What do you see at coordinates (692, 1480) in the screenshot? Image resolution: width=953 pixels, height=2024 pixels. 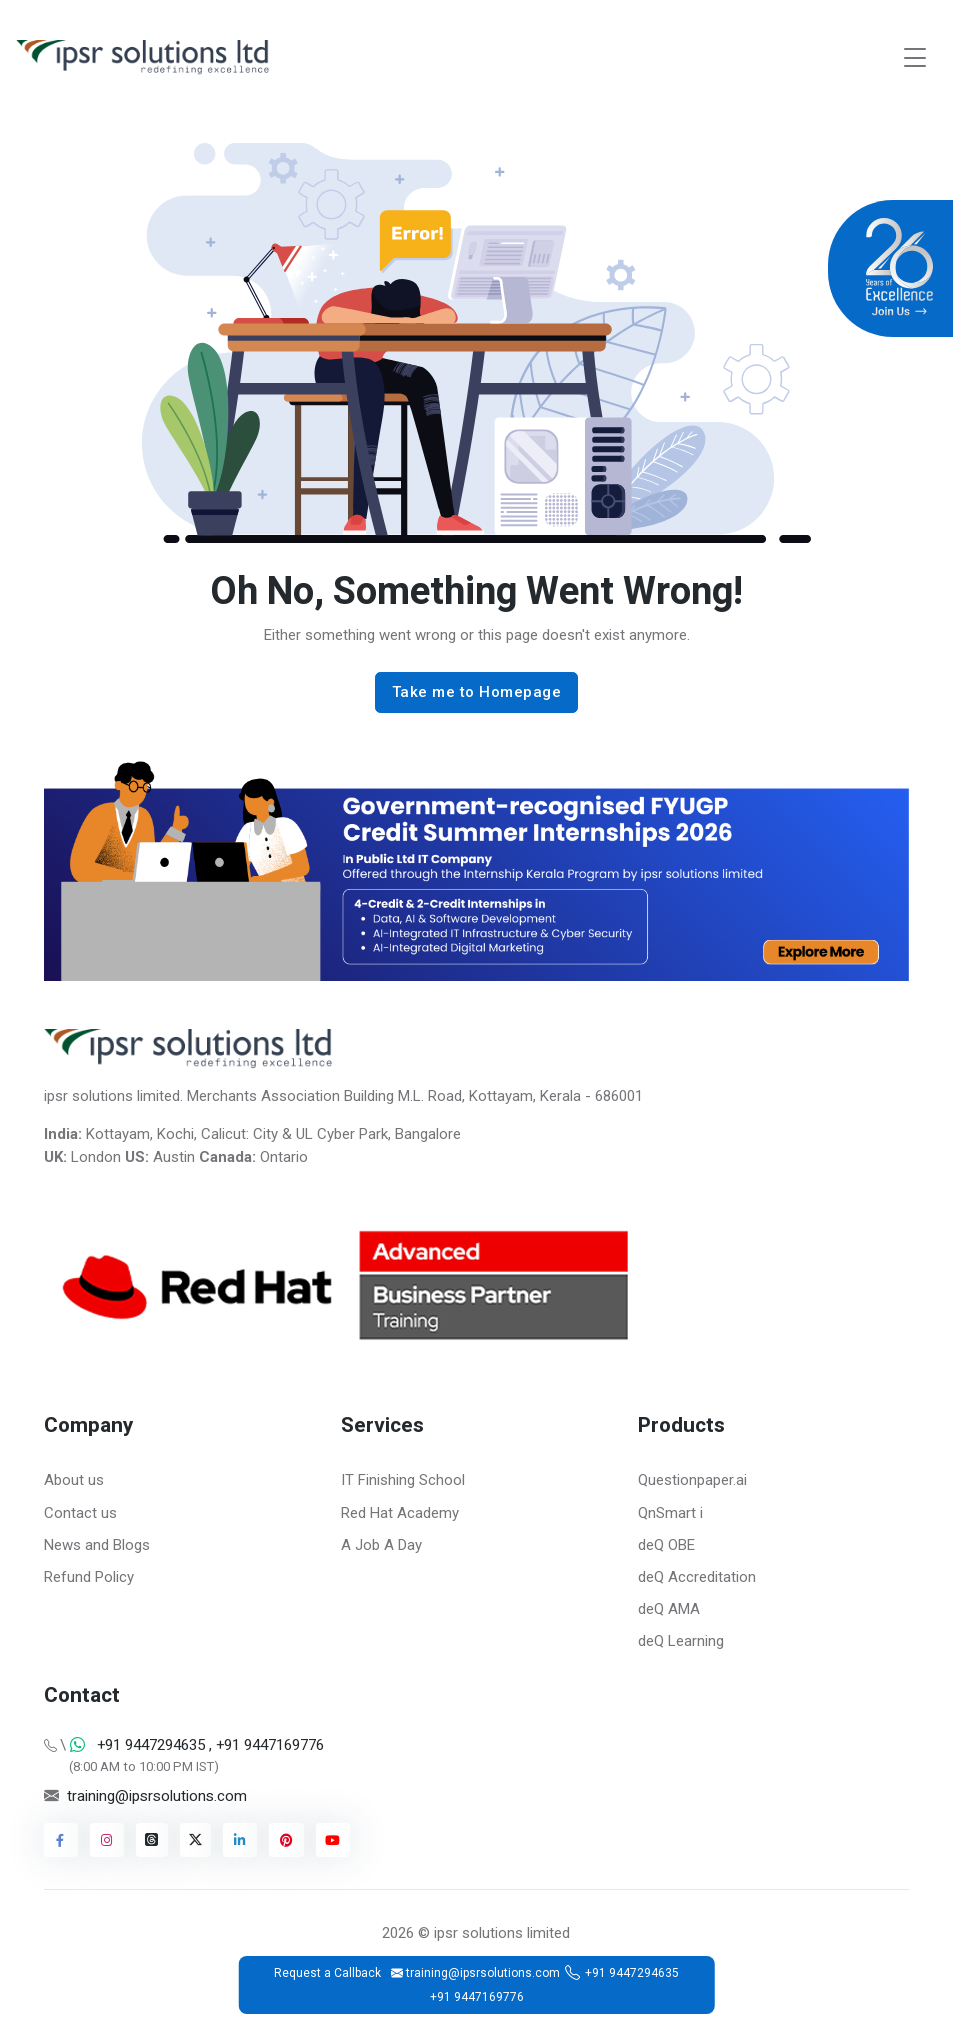 I see `Questionpaper.ai` at bounding box center [692, 1480].